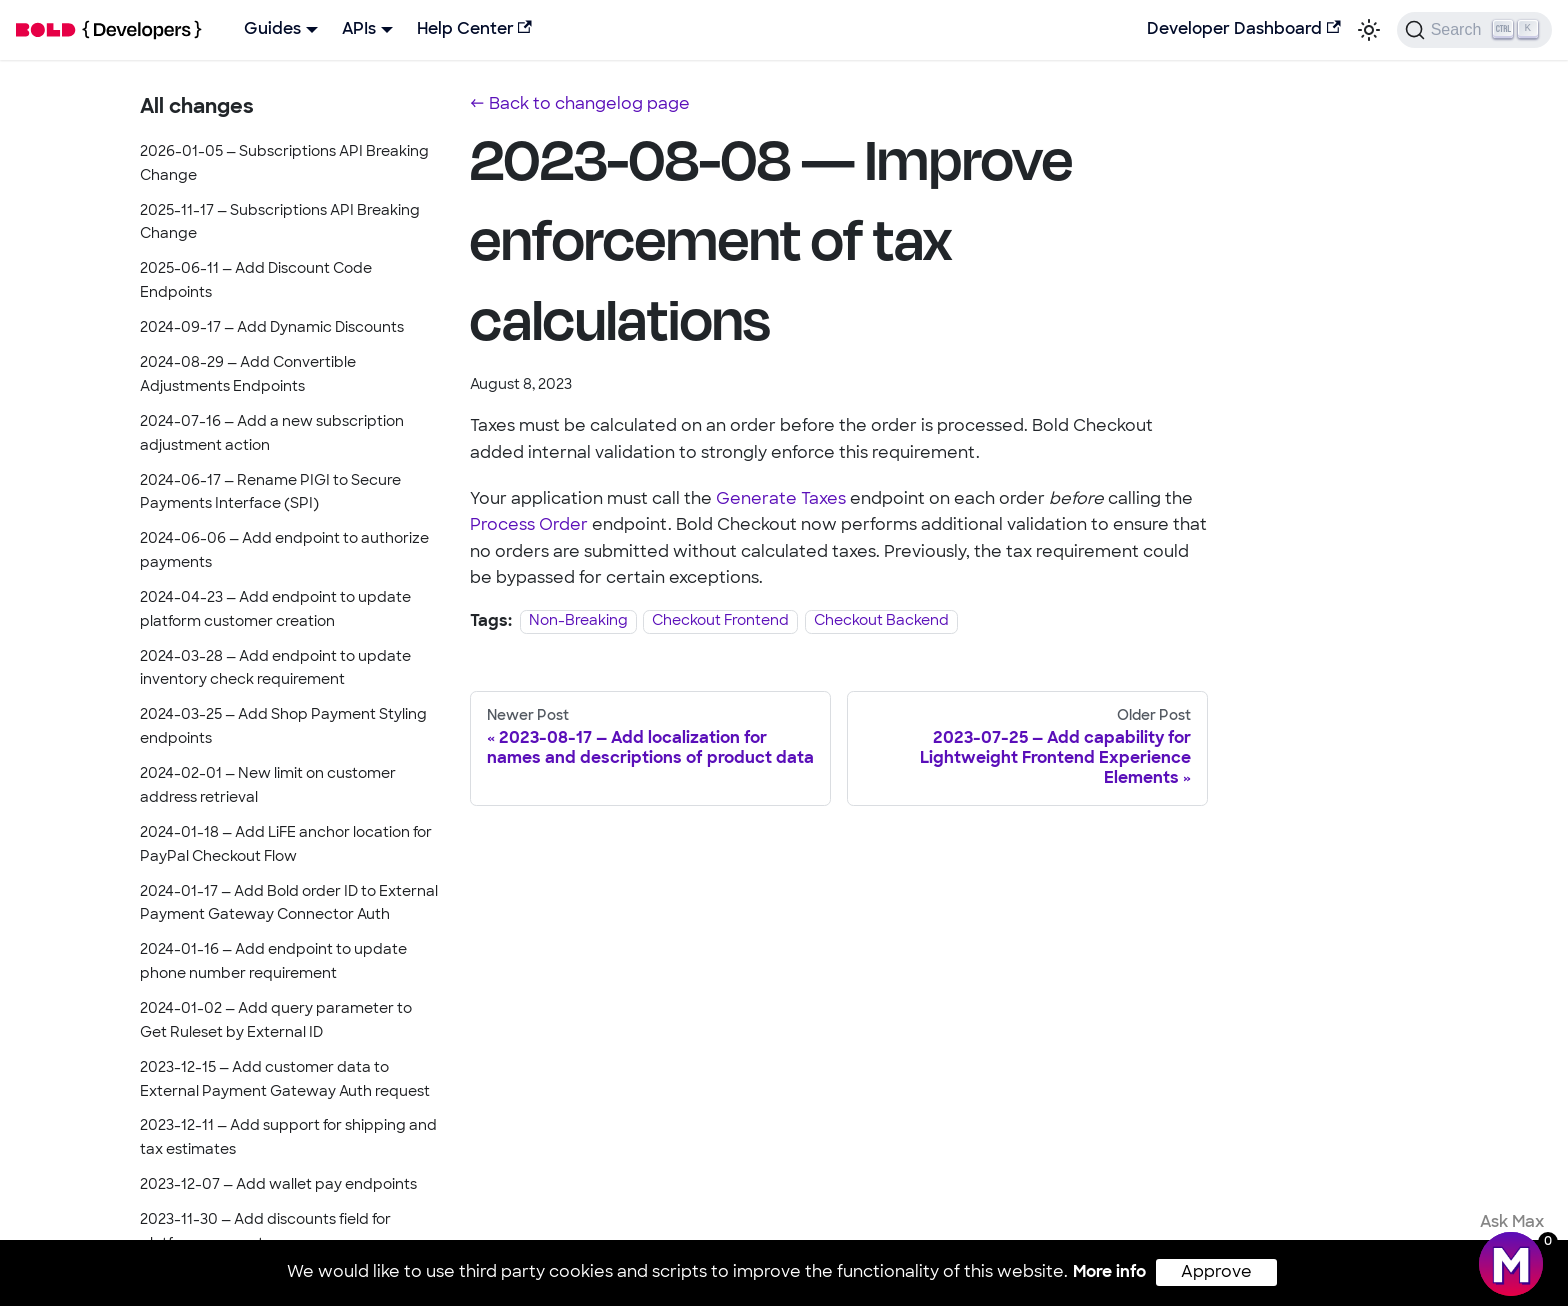 The width and height of the screenshot is (1568, 1306). I want to click on More info, so click(1109, 1273).